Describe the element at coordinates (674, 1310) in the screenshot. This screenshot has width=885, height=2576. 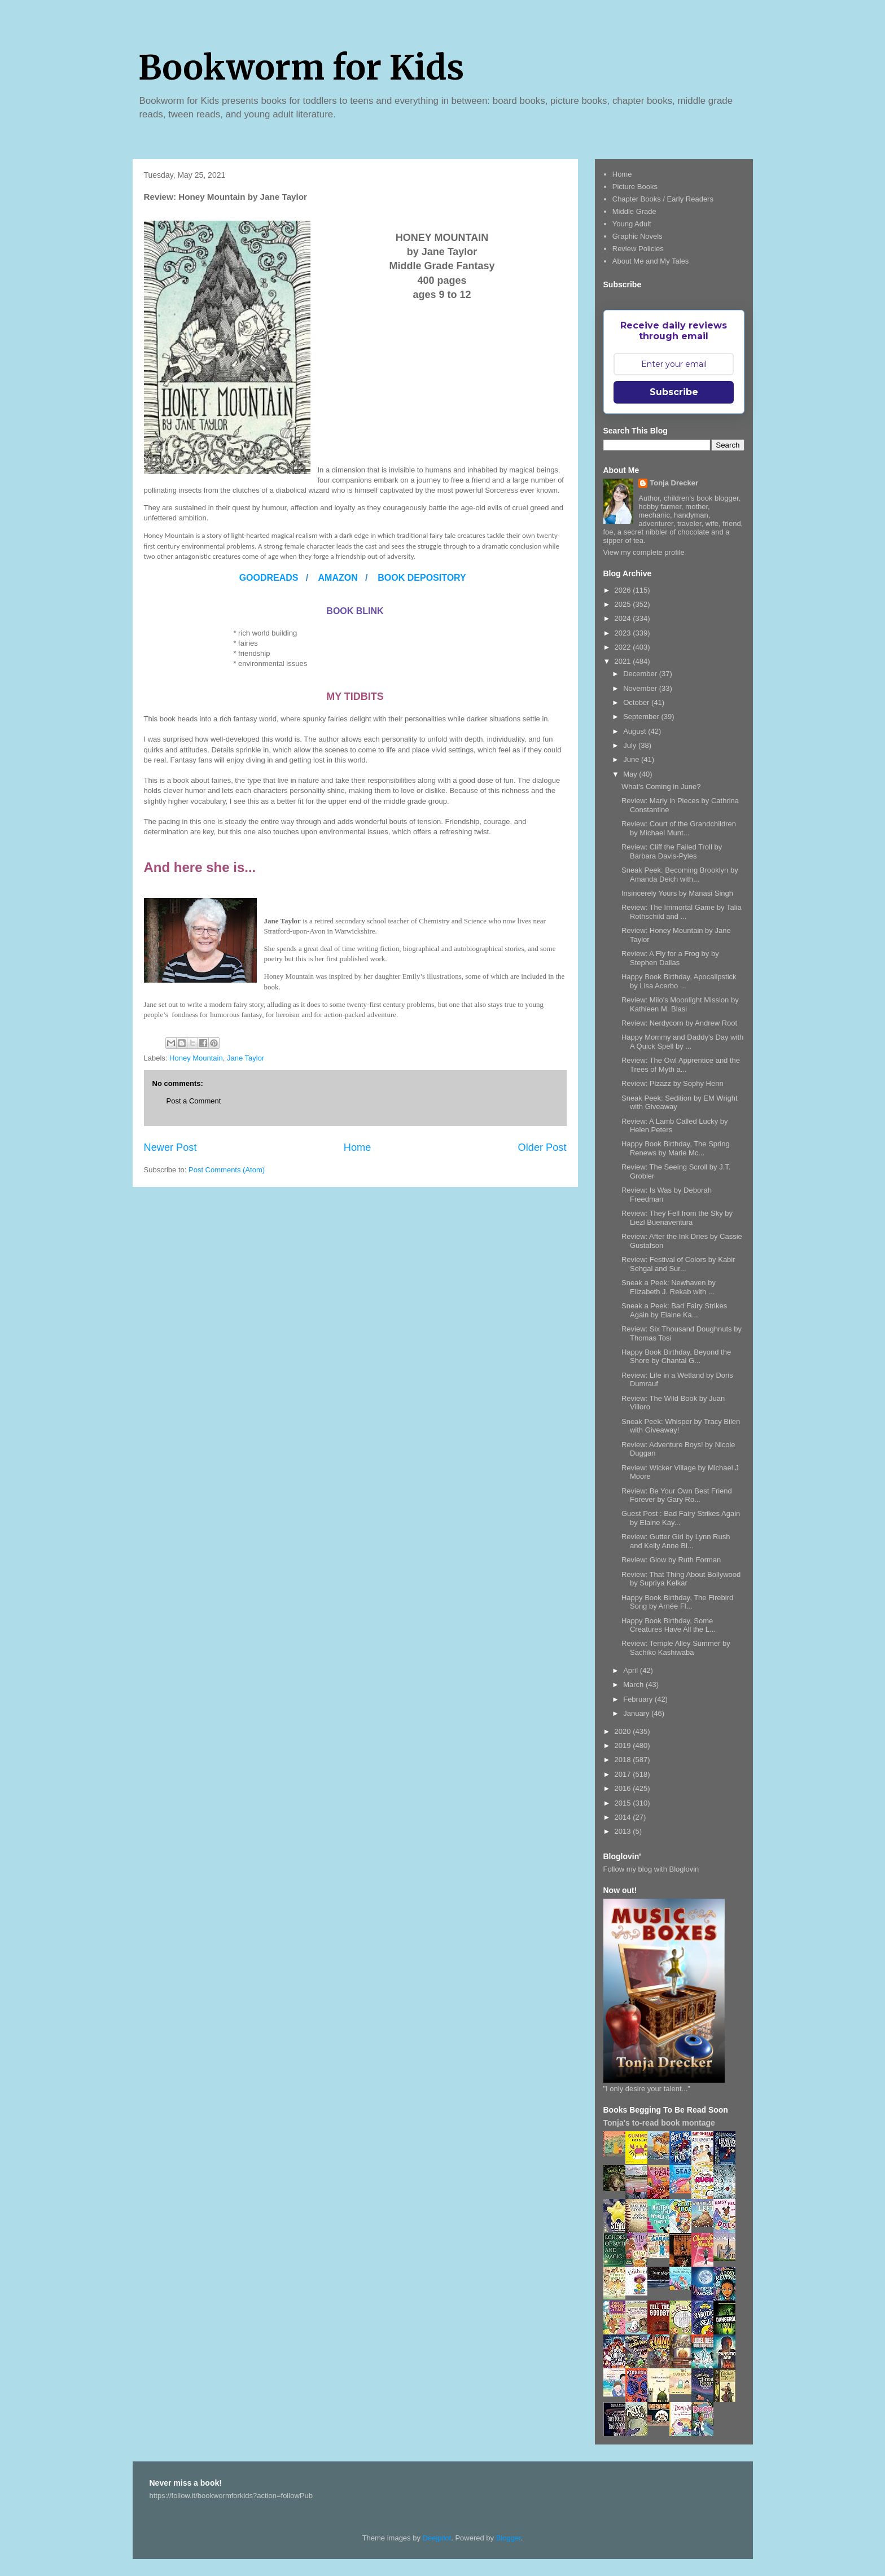
I see `Sneak a Peek: Bad Fairy Strikes Again by Elaine Ka...` at that location.